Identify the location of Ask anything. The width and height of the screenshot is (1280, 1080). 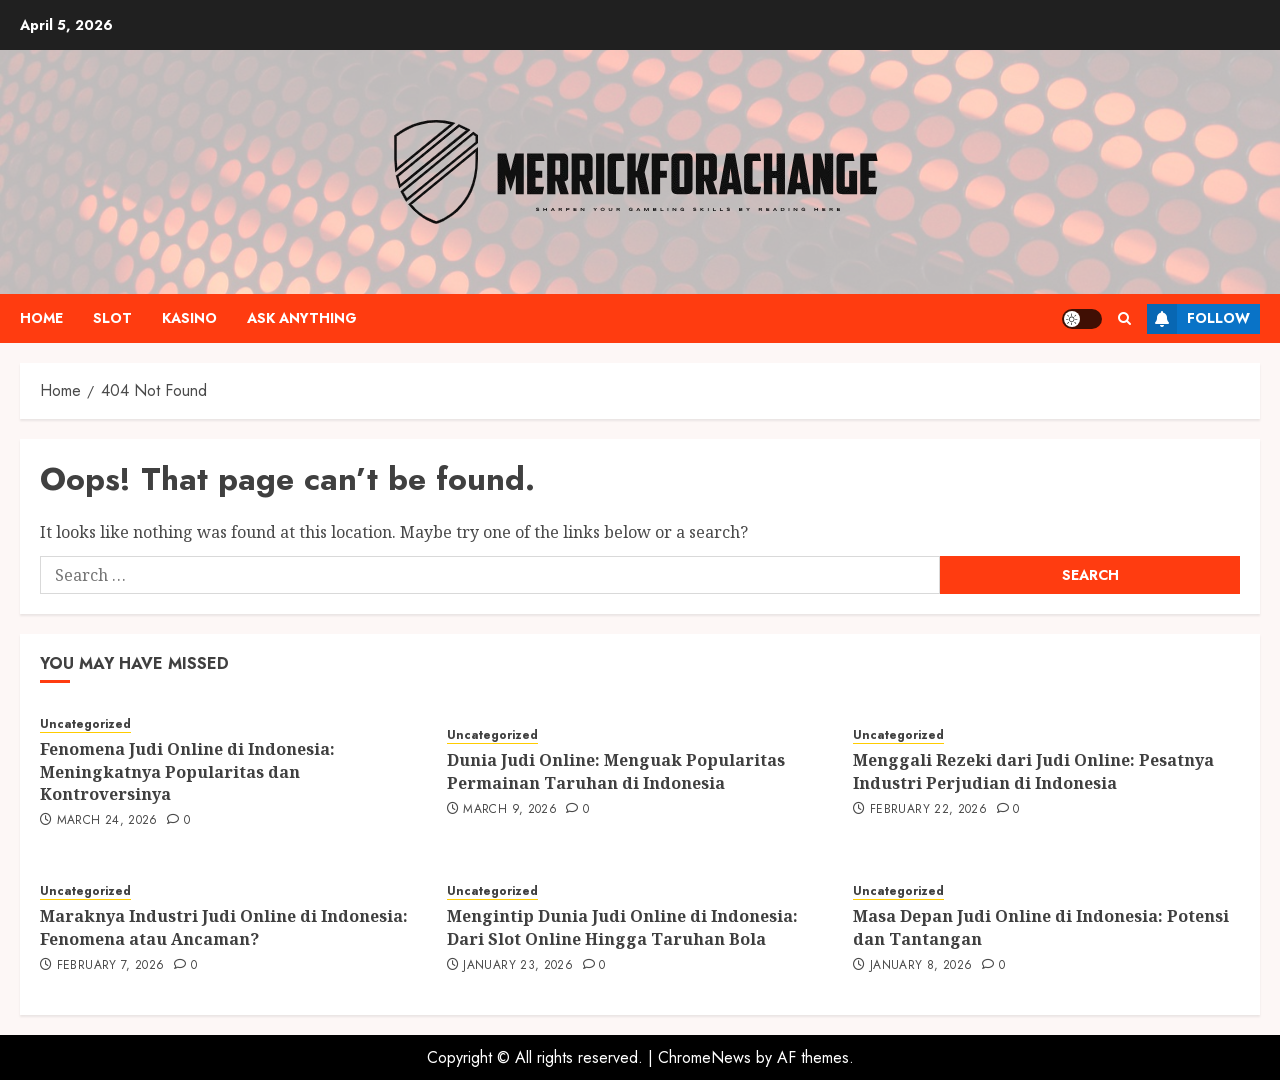
(302, 318).